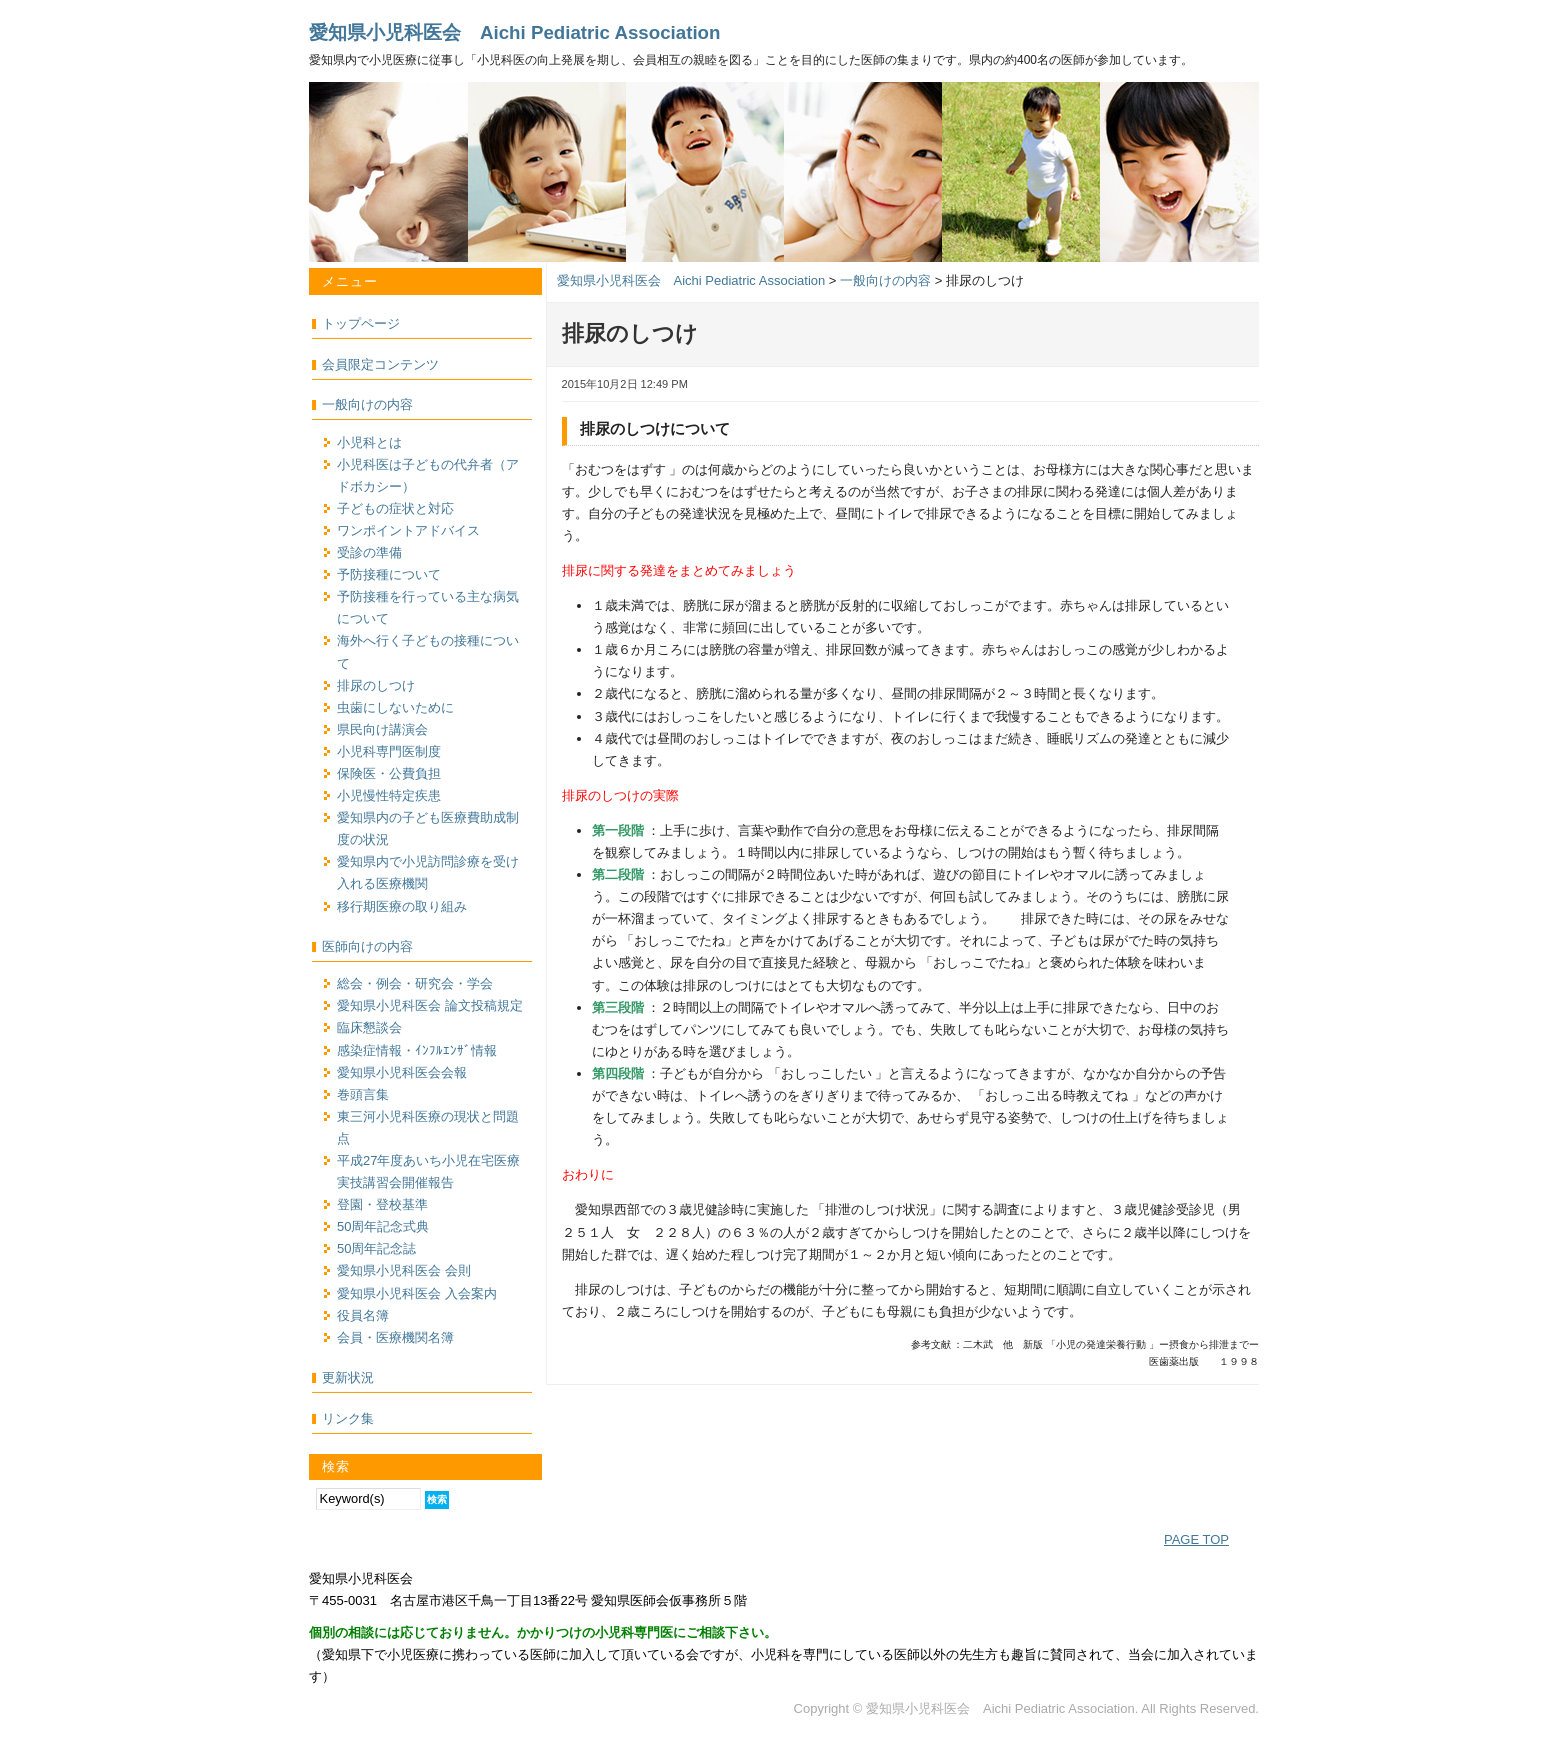 The height and width of the screenshot is (1751, 1568). Describe the element at coordinates (389, 795) in the screenshot. I see `小児慢性特定疾患` at that location.